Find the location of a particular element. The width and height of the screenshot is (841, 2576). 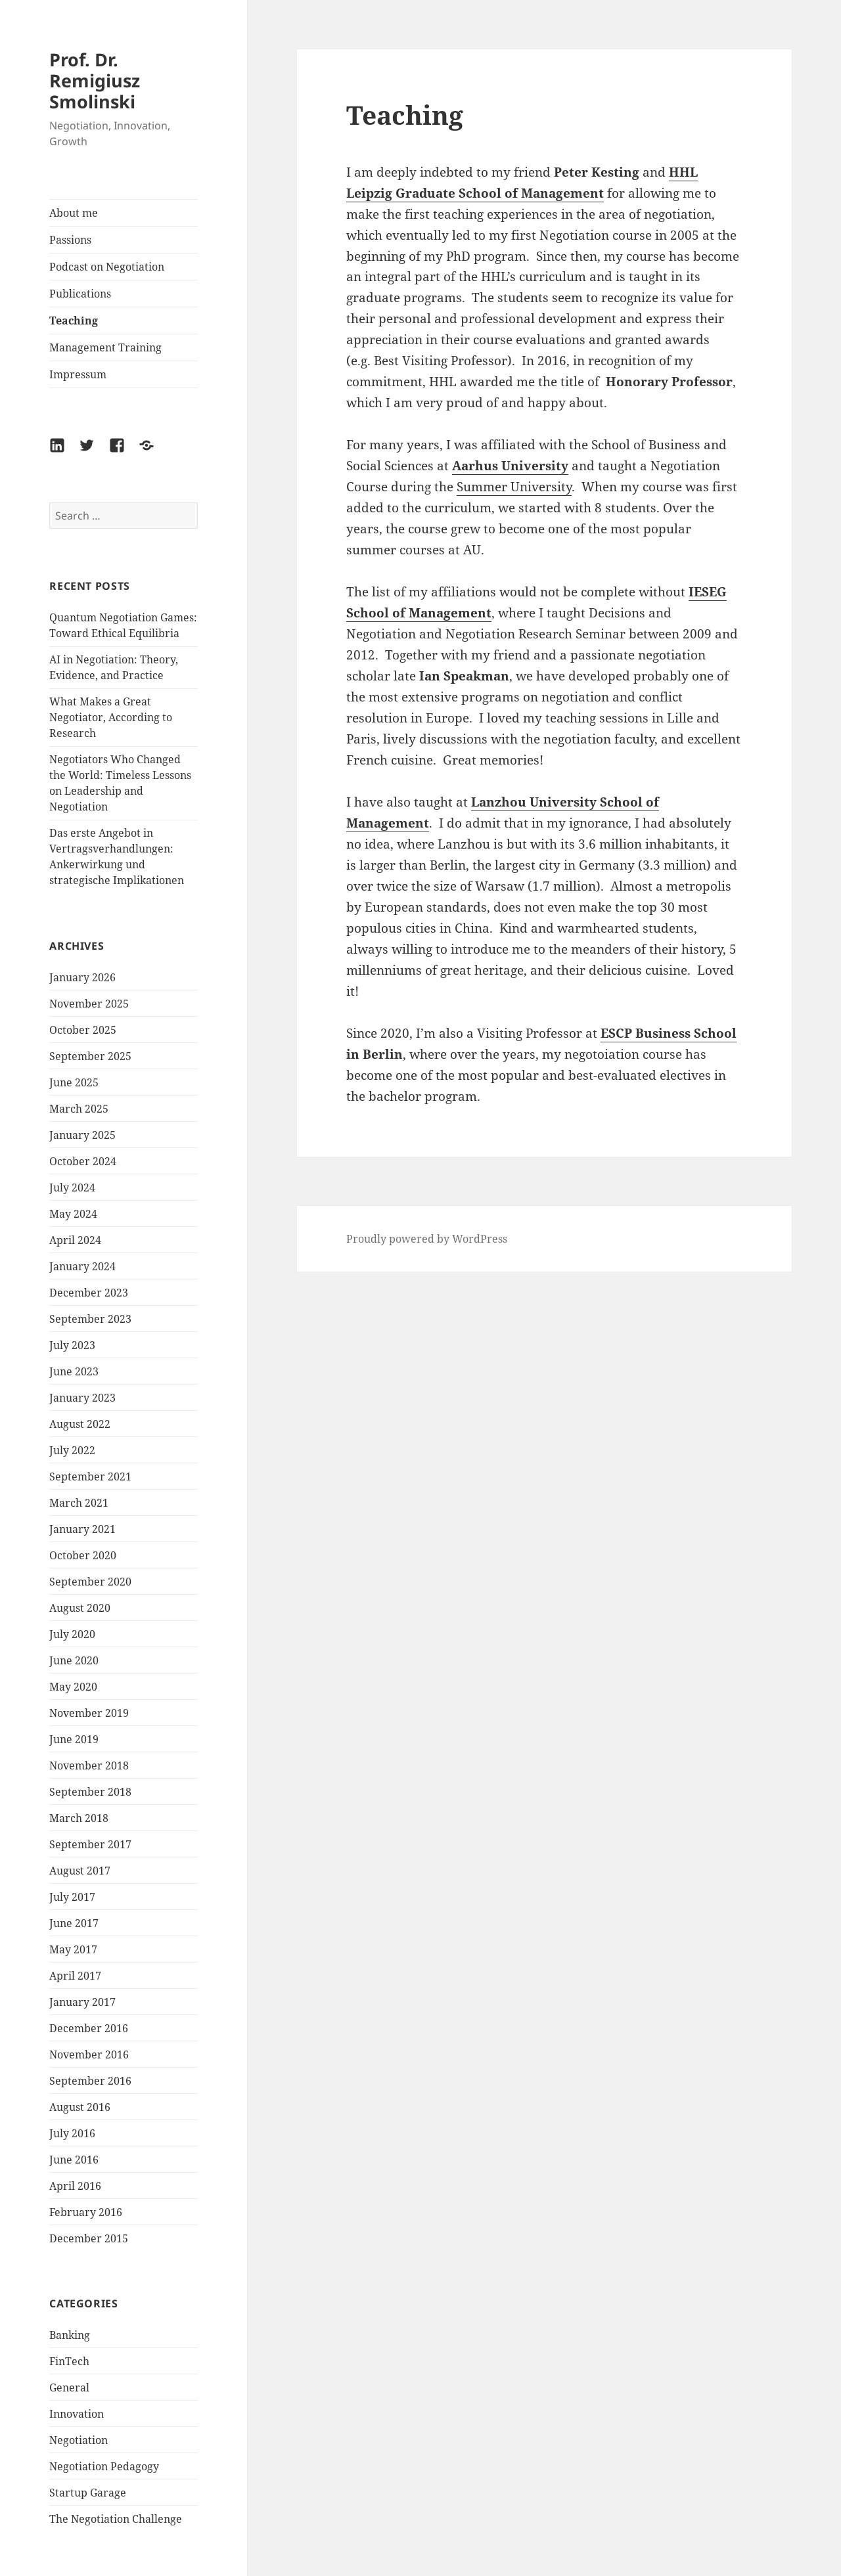

June 2019 is located at coordinates (74, 1739).